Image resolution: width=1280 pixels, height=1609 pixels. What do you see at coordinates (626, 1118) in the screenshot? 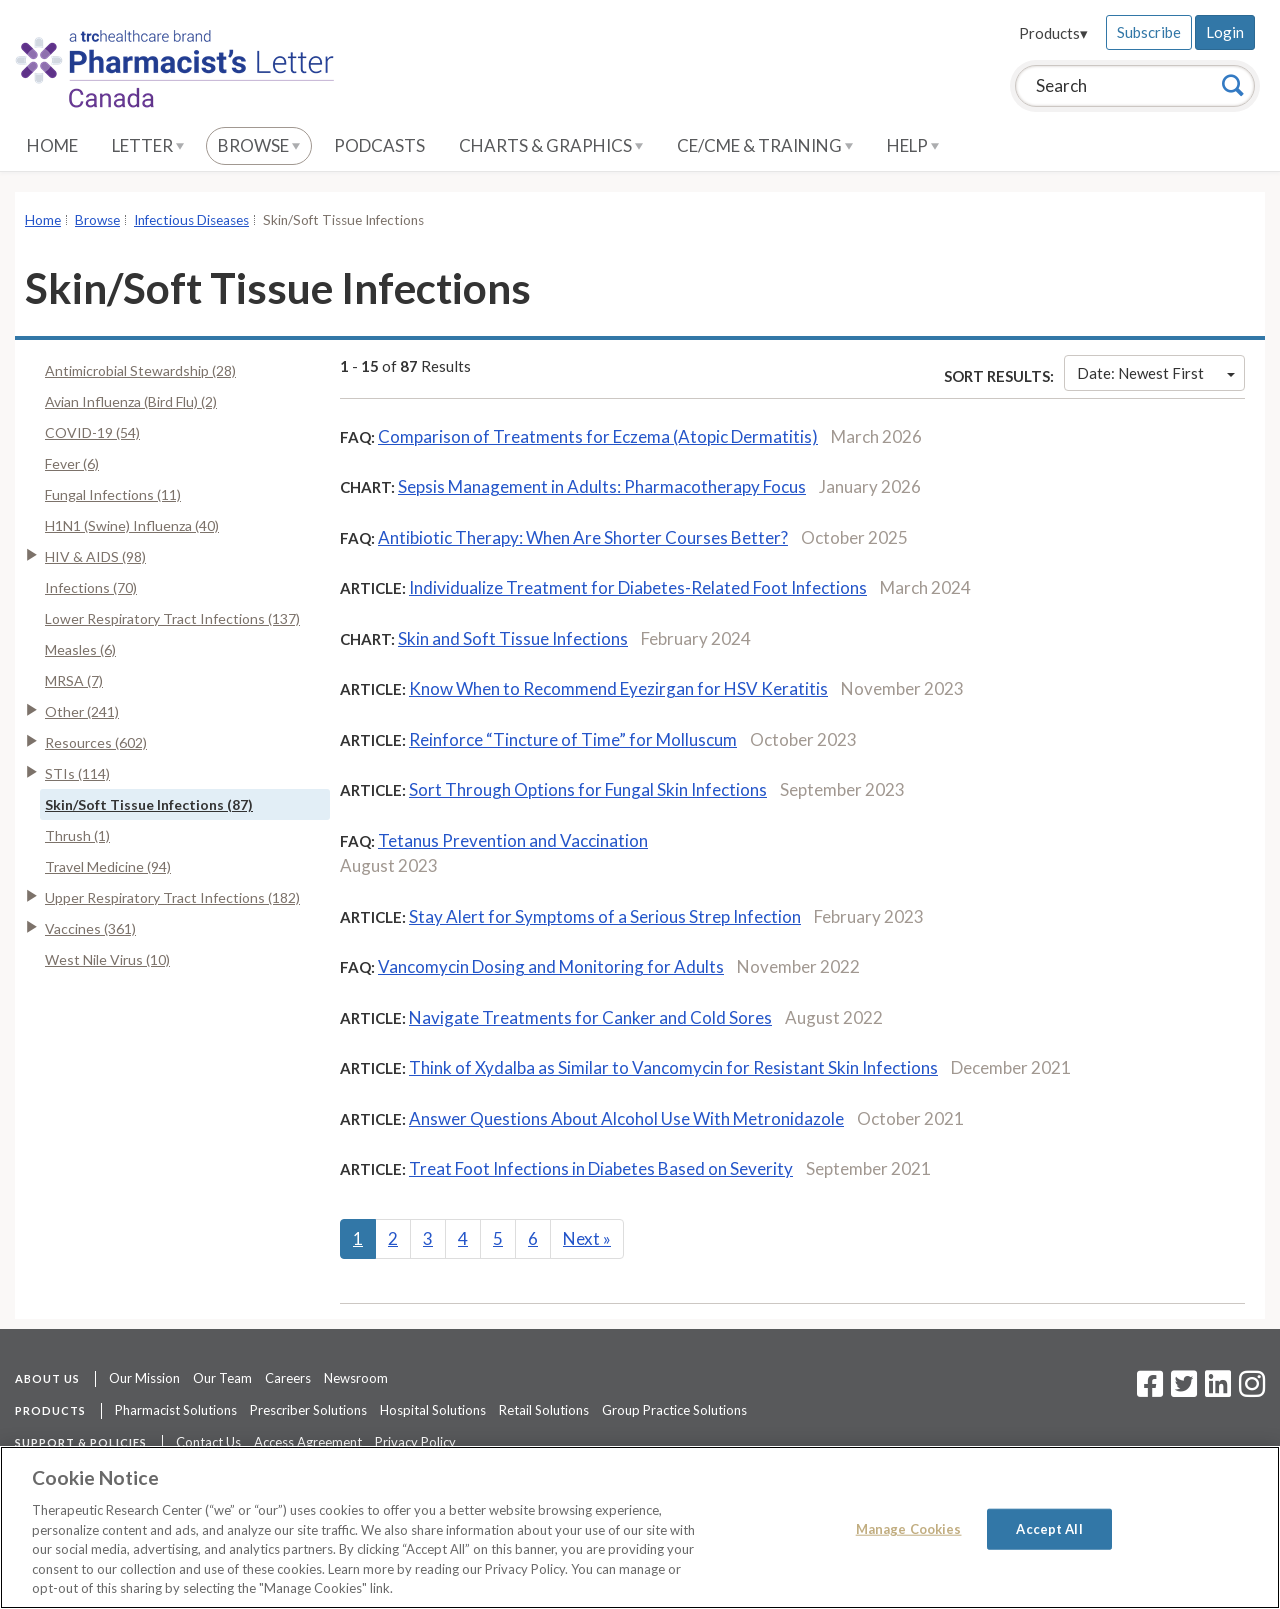
I see `Answer Questions About Alcohol Use With Metronidazole` at bounding box center [626, 1118].